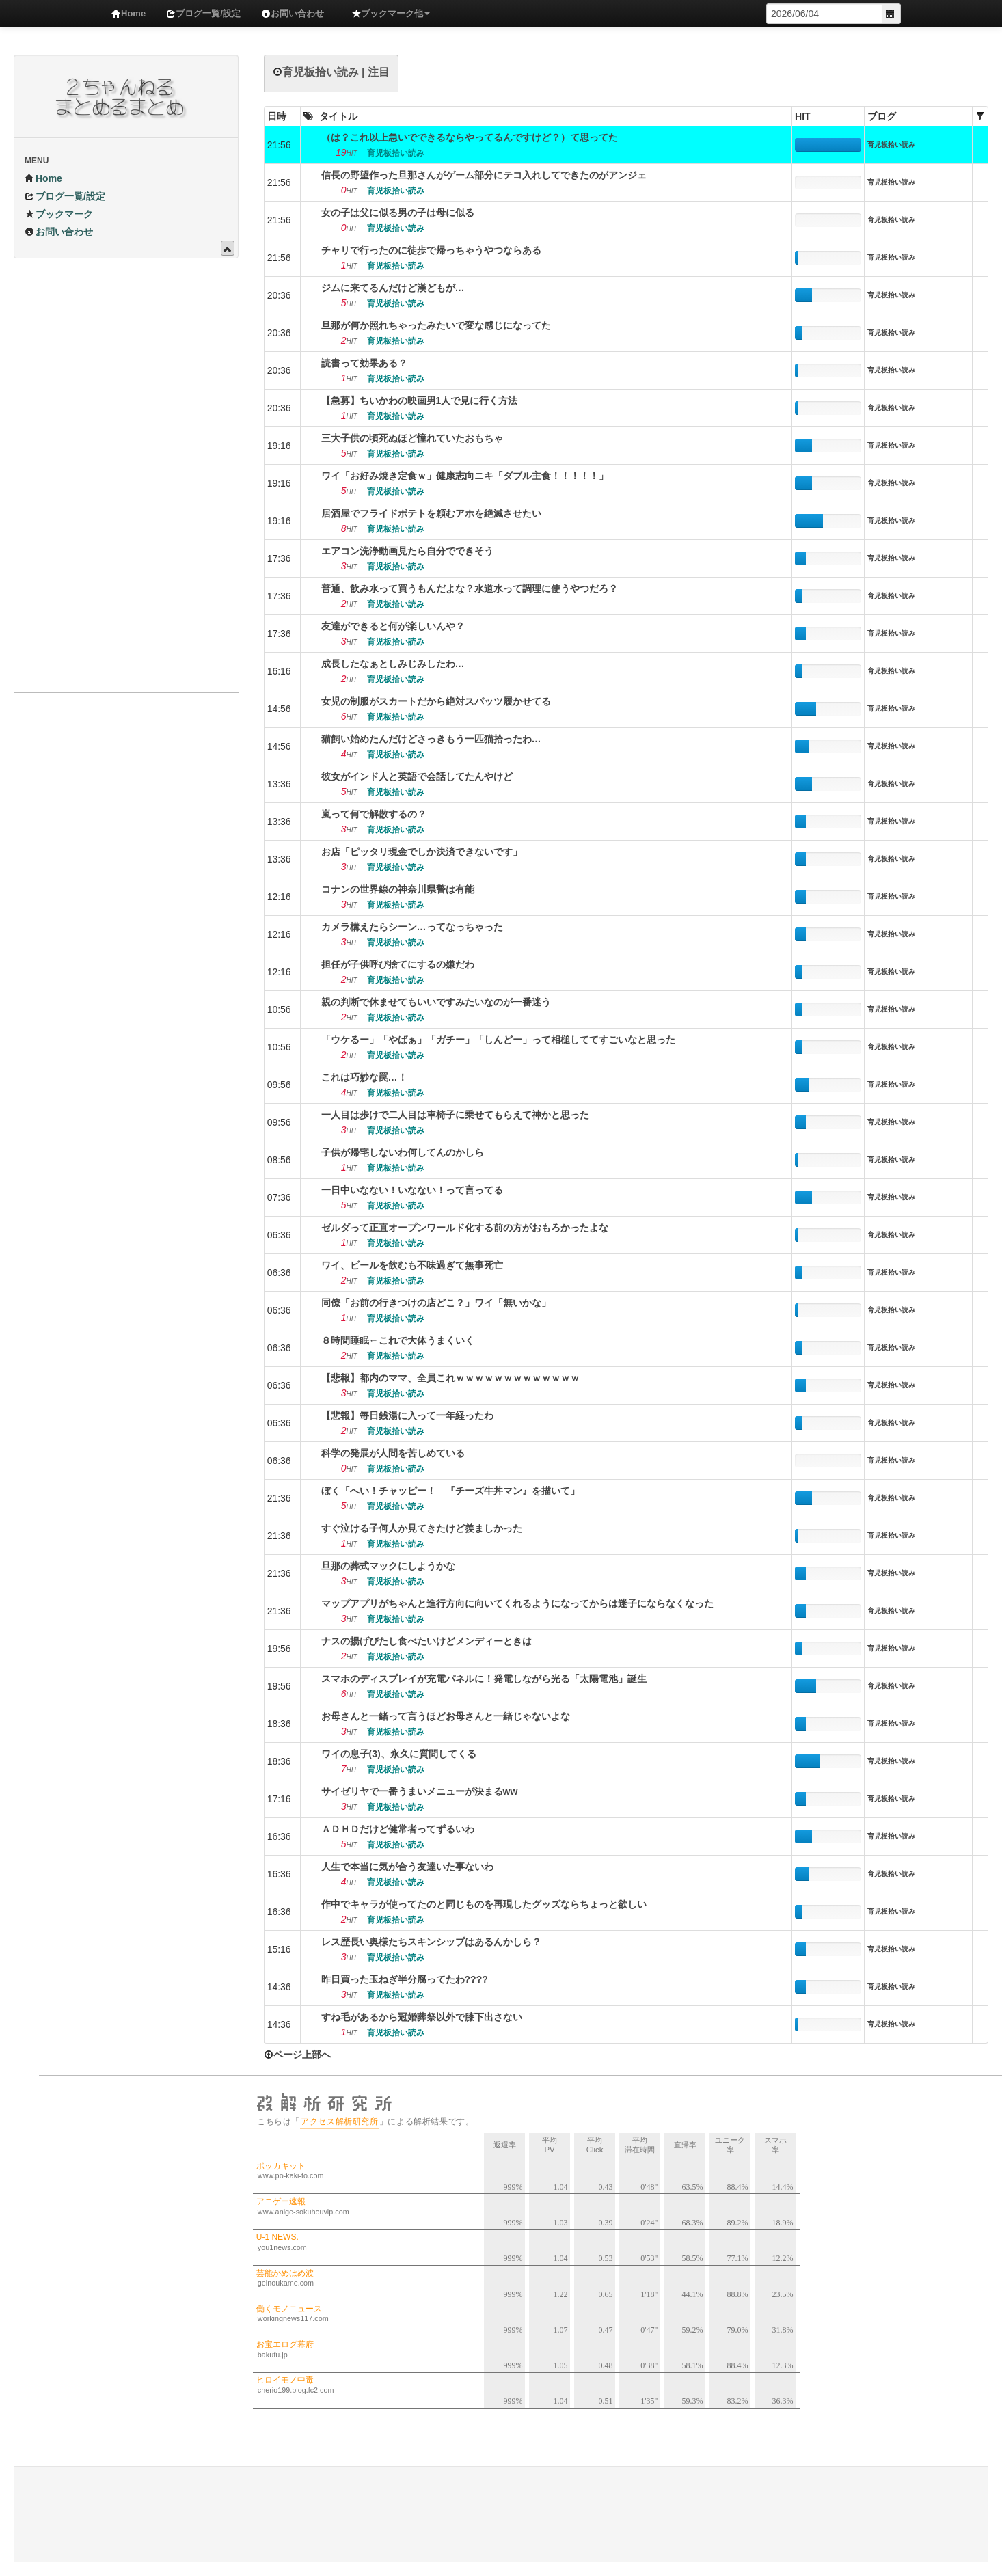 The width and height of the screenshot is (1002, 2576). Describe the element at coordinates (402, 1152) in the screenshot. I see `子供が帰宅しないわ何してんのかしら` at that location.